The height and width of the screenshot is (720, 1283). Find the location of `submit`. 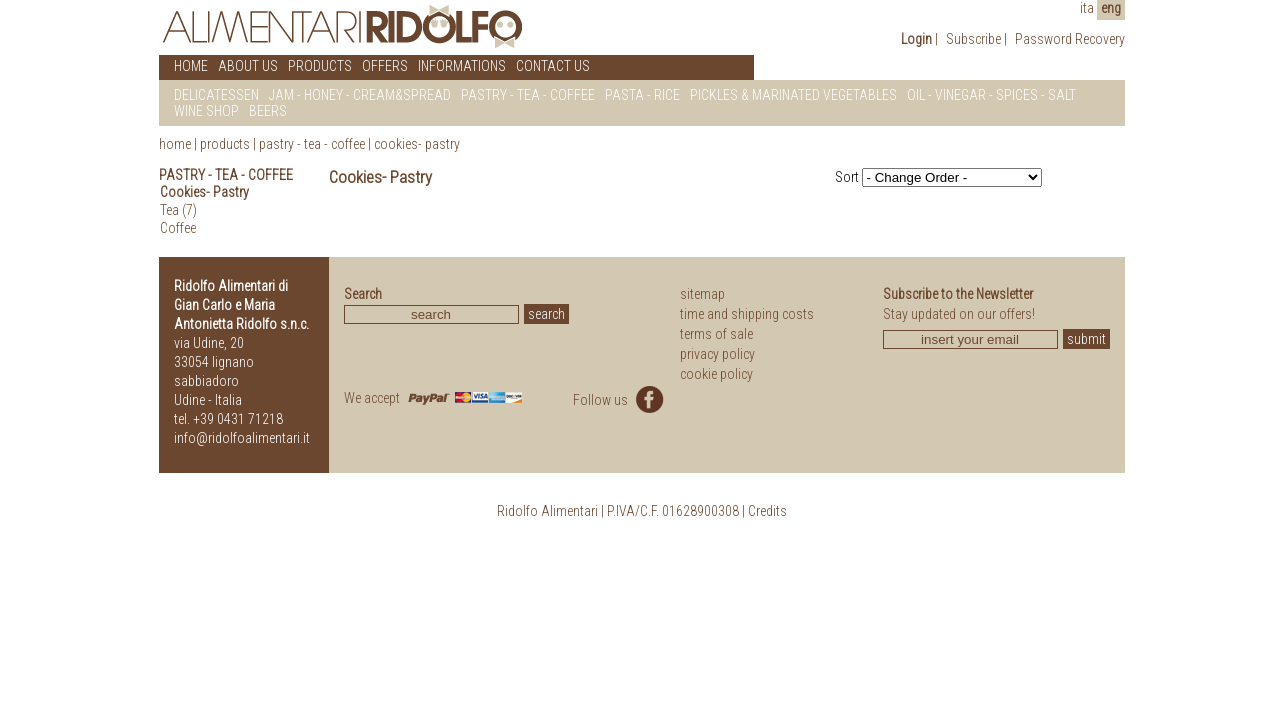

submit is located at coordinates (1086, 339).